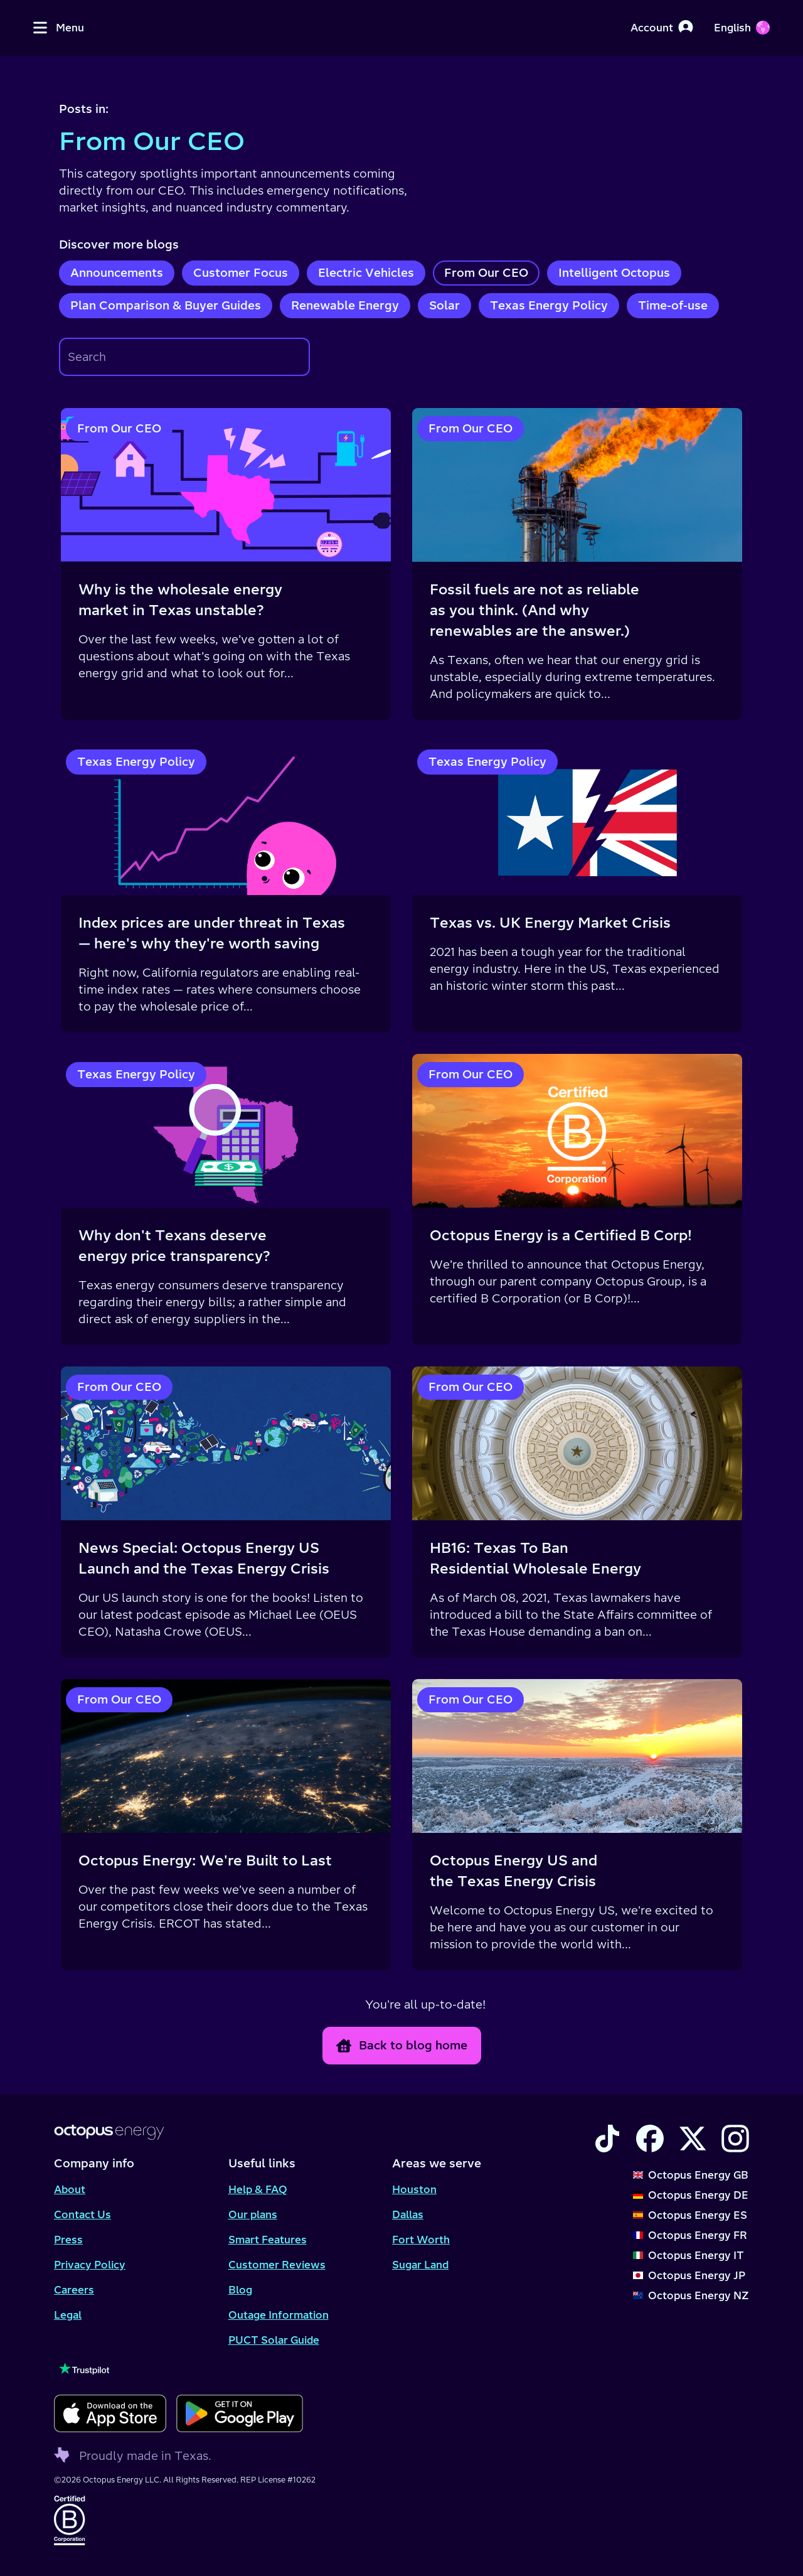  Describe the element at coordinates (257, 2189) in the screenshot. I see `Help & FAQ` at that location.